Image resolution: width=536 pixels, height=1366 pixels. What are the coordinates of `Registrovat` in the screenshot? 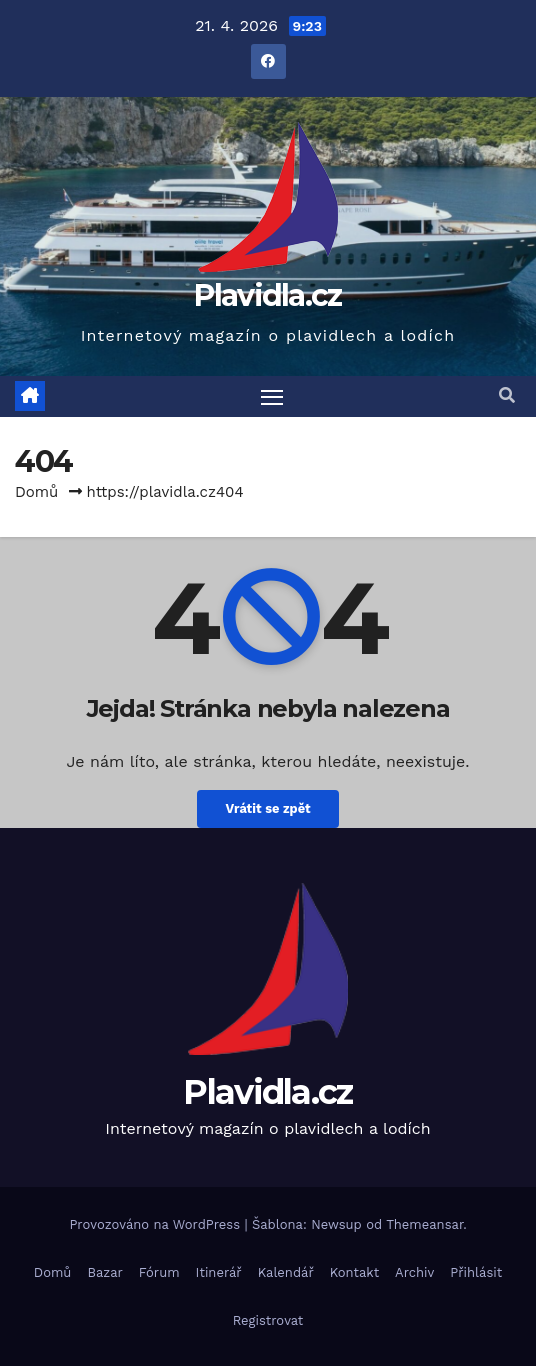 It's located at (268, 1320).